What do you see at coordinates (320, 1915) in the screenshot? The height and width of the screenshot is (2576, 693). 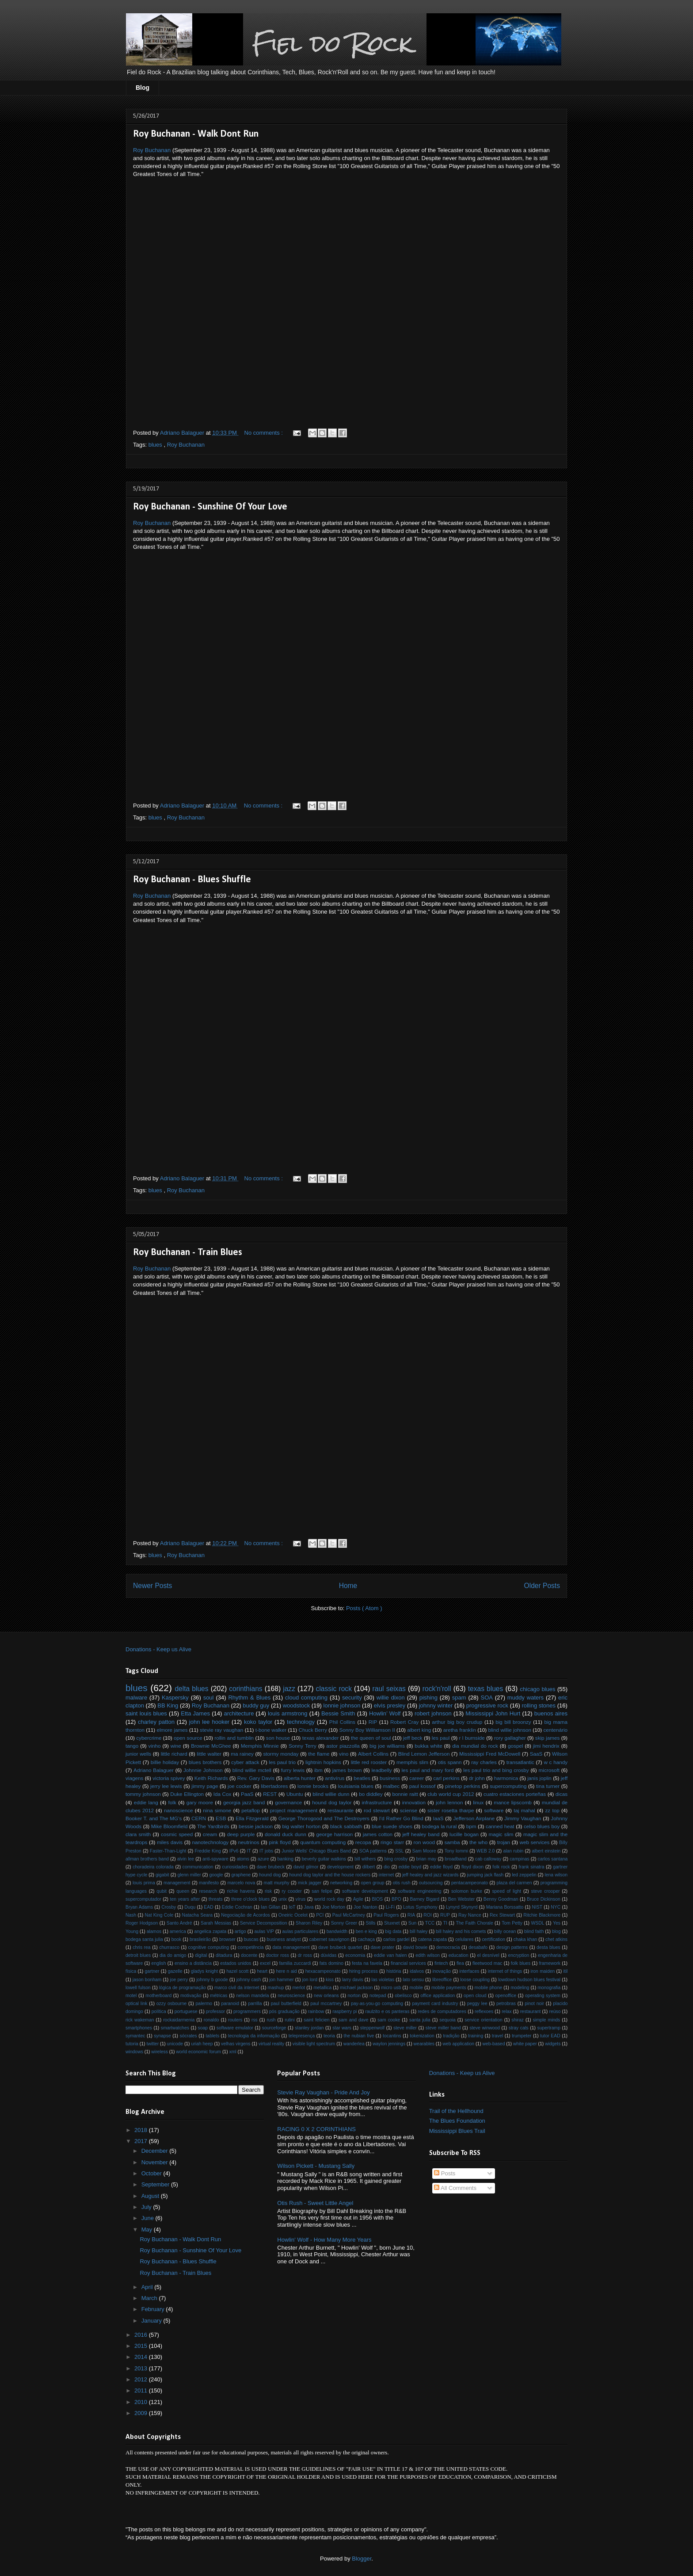 I see `PCI` at bounding box center [320, 1915].